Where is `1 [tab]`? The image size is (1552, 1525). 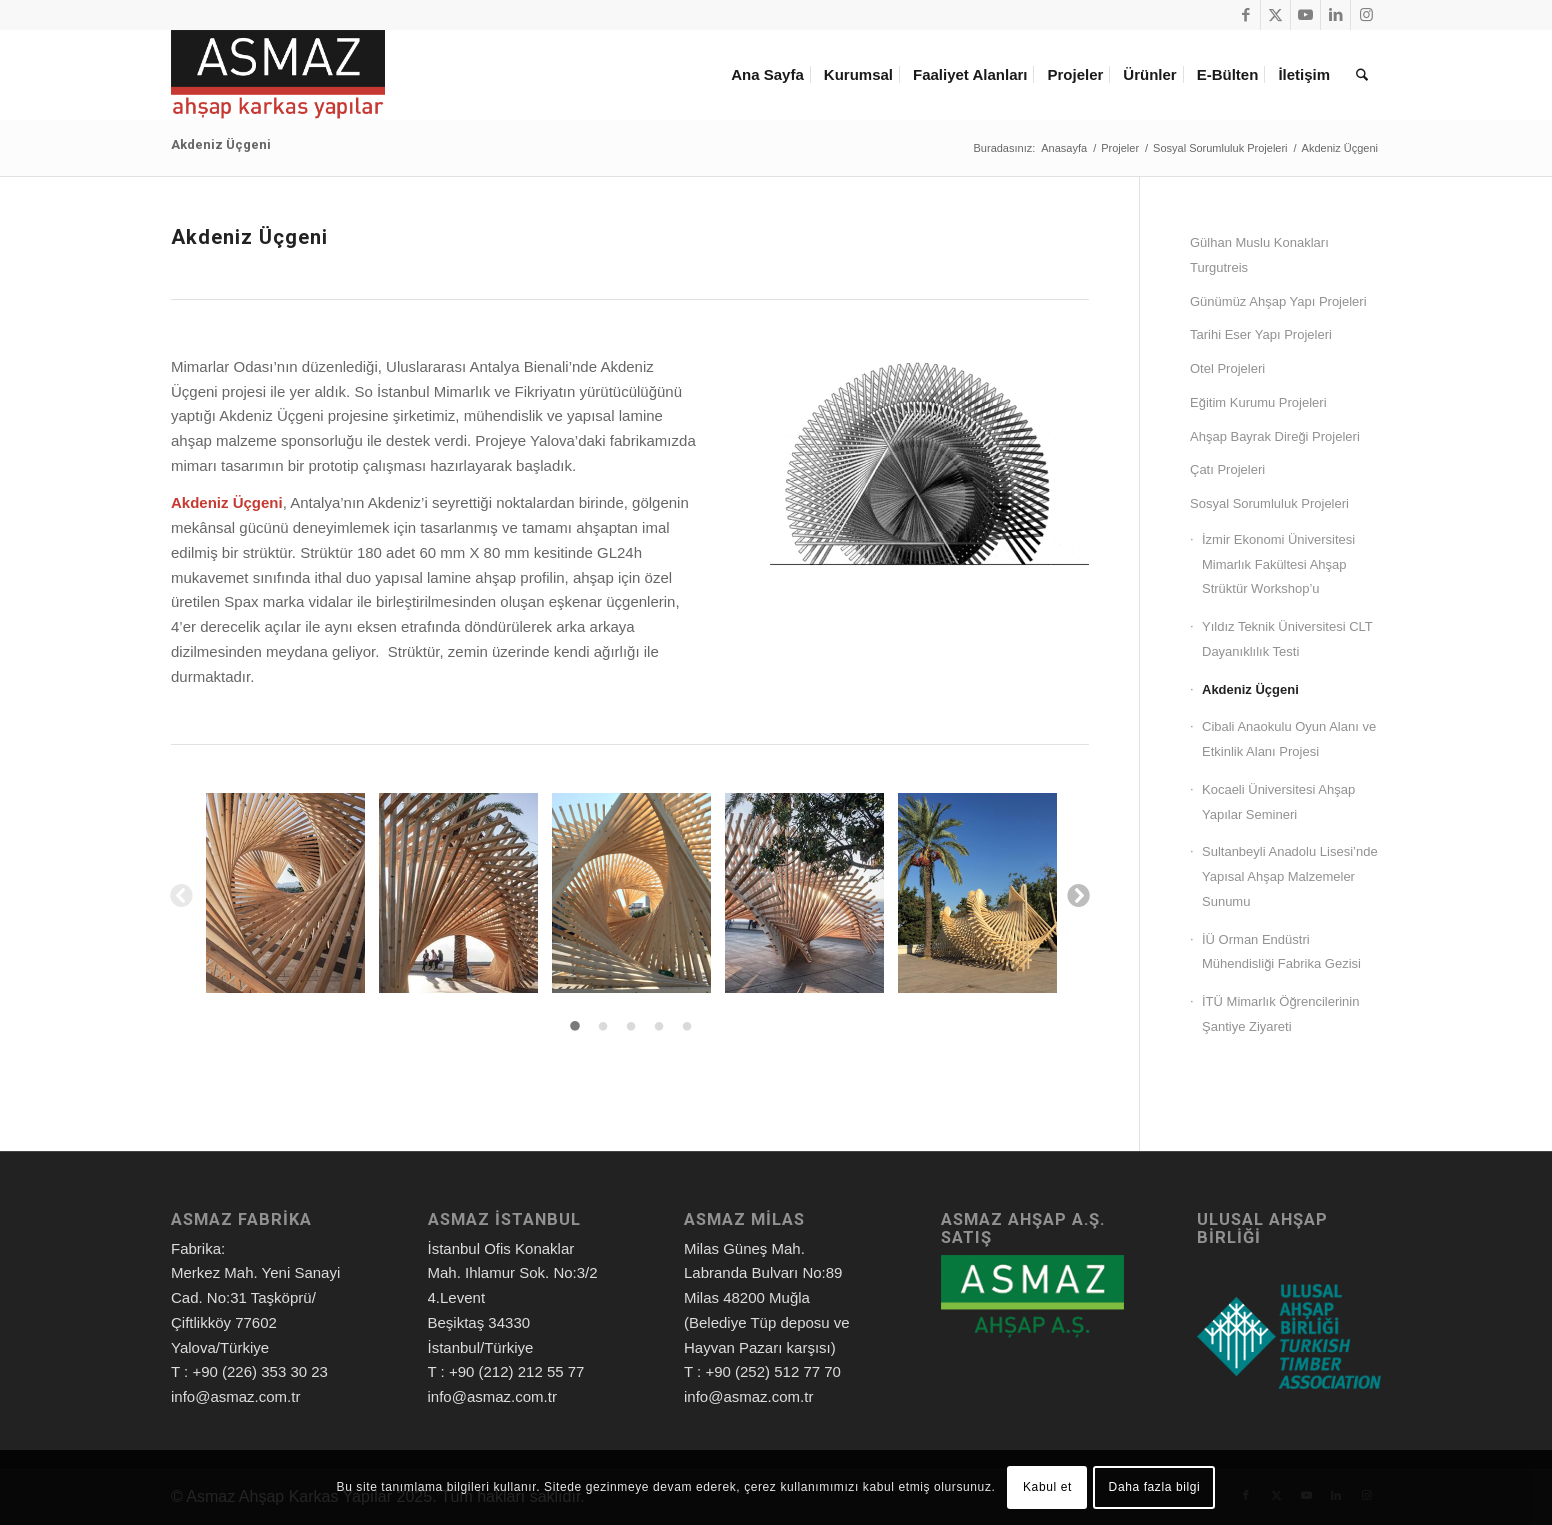
1 [tab] is located at coordinates (575, 1027).